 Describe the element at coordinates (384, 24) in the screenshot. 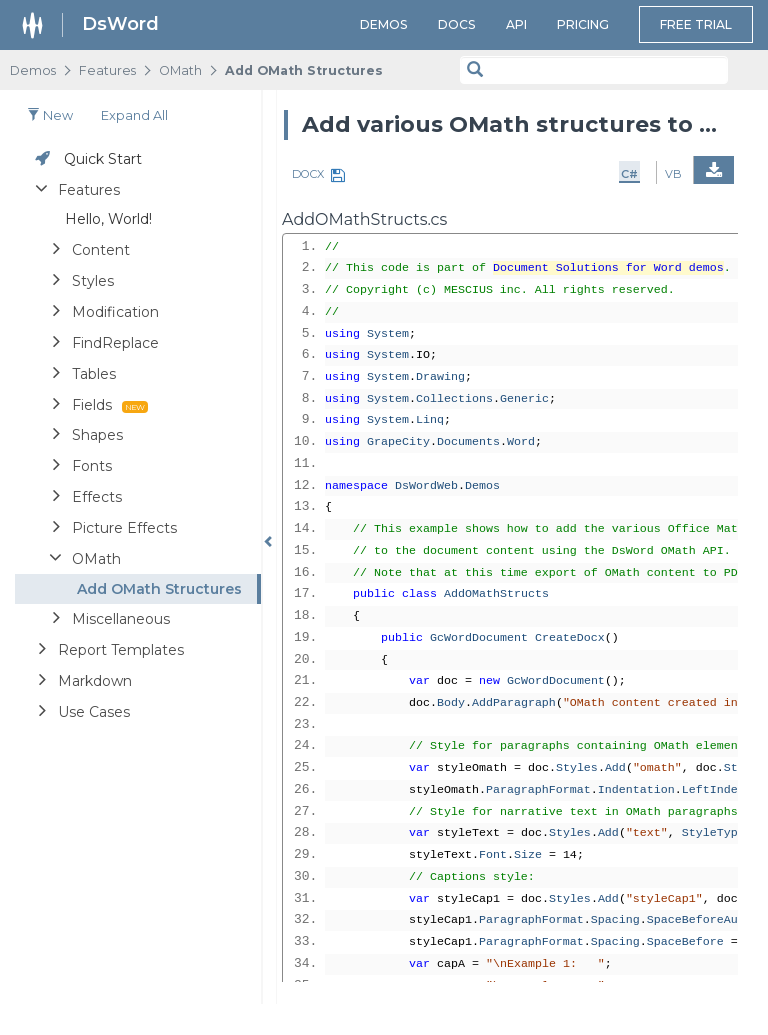

I see `Demos` at that location.